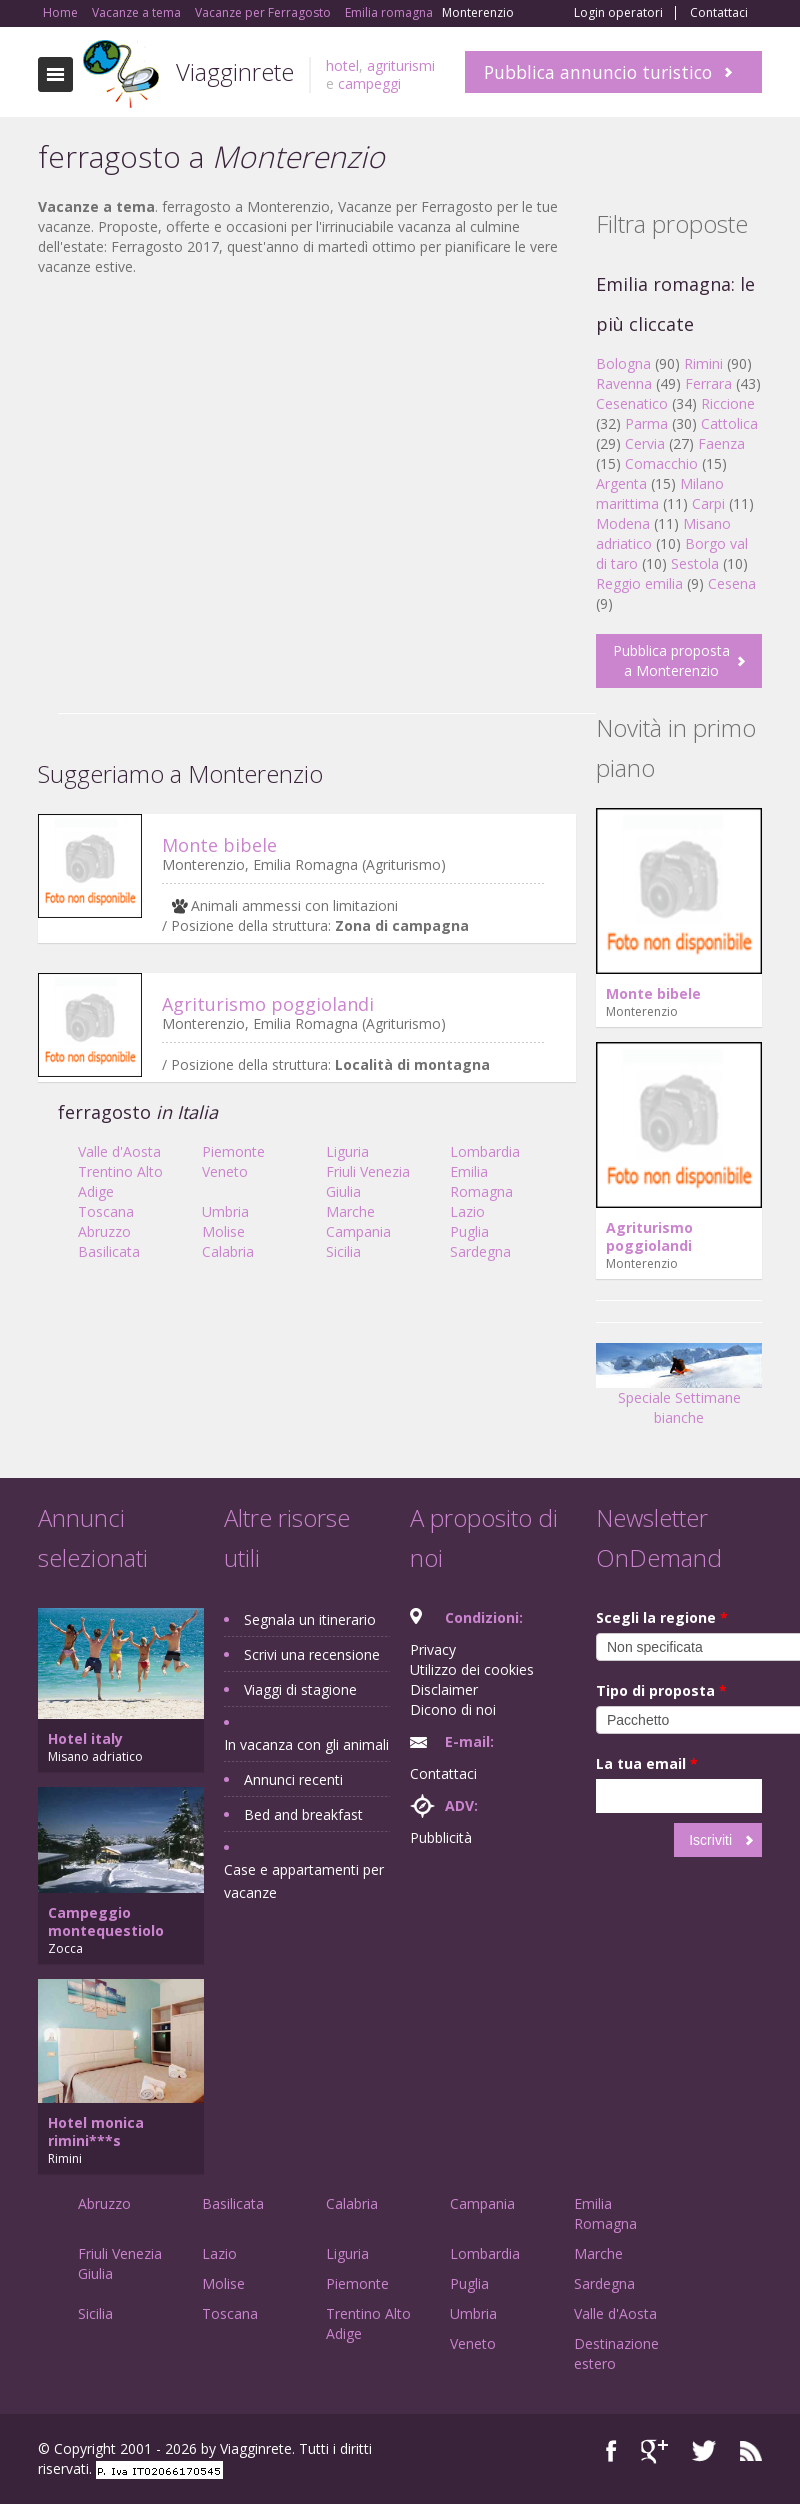  Describe the element at coordinates (647, 1763) in the screenshot. I see `La tua email` at that location.